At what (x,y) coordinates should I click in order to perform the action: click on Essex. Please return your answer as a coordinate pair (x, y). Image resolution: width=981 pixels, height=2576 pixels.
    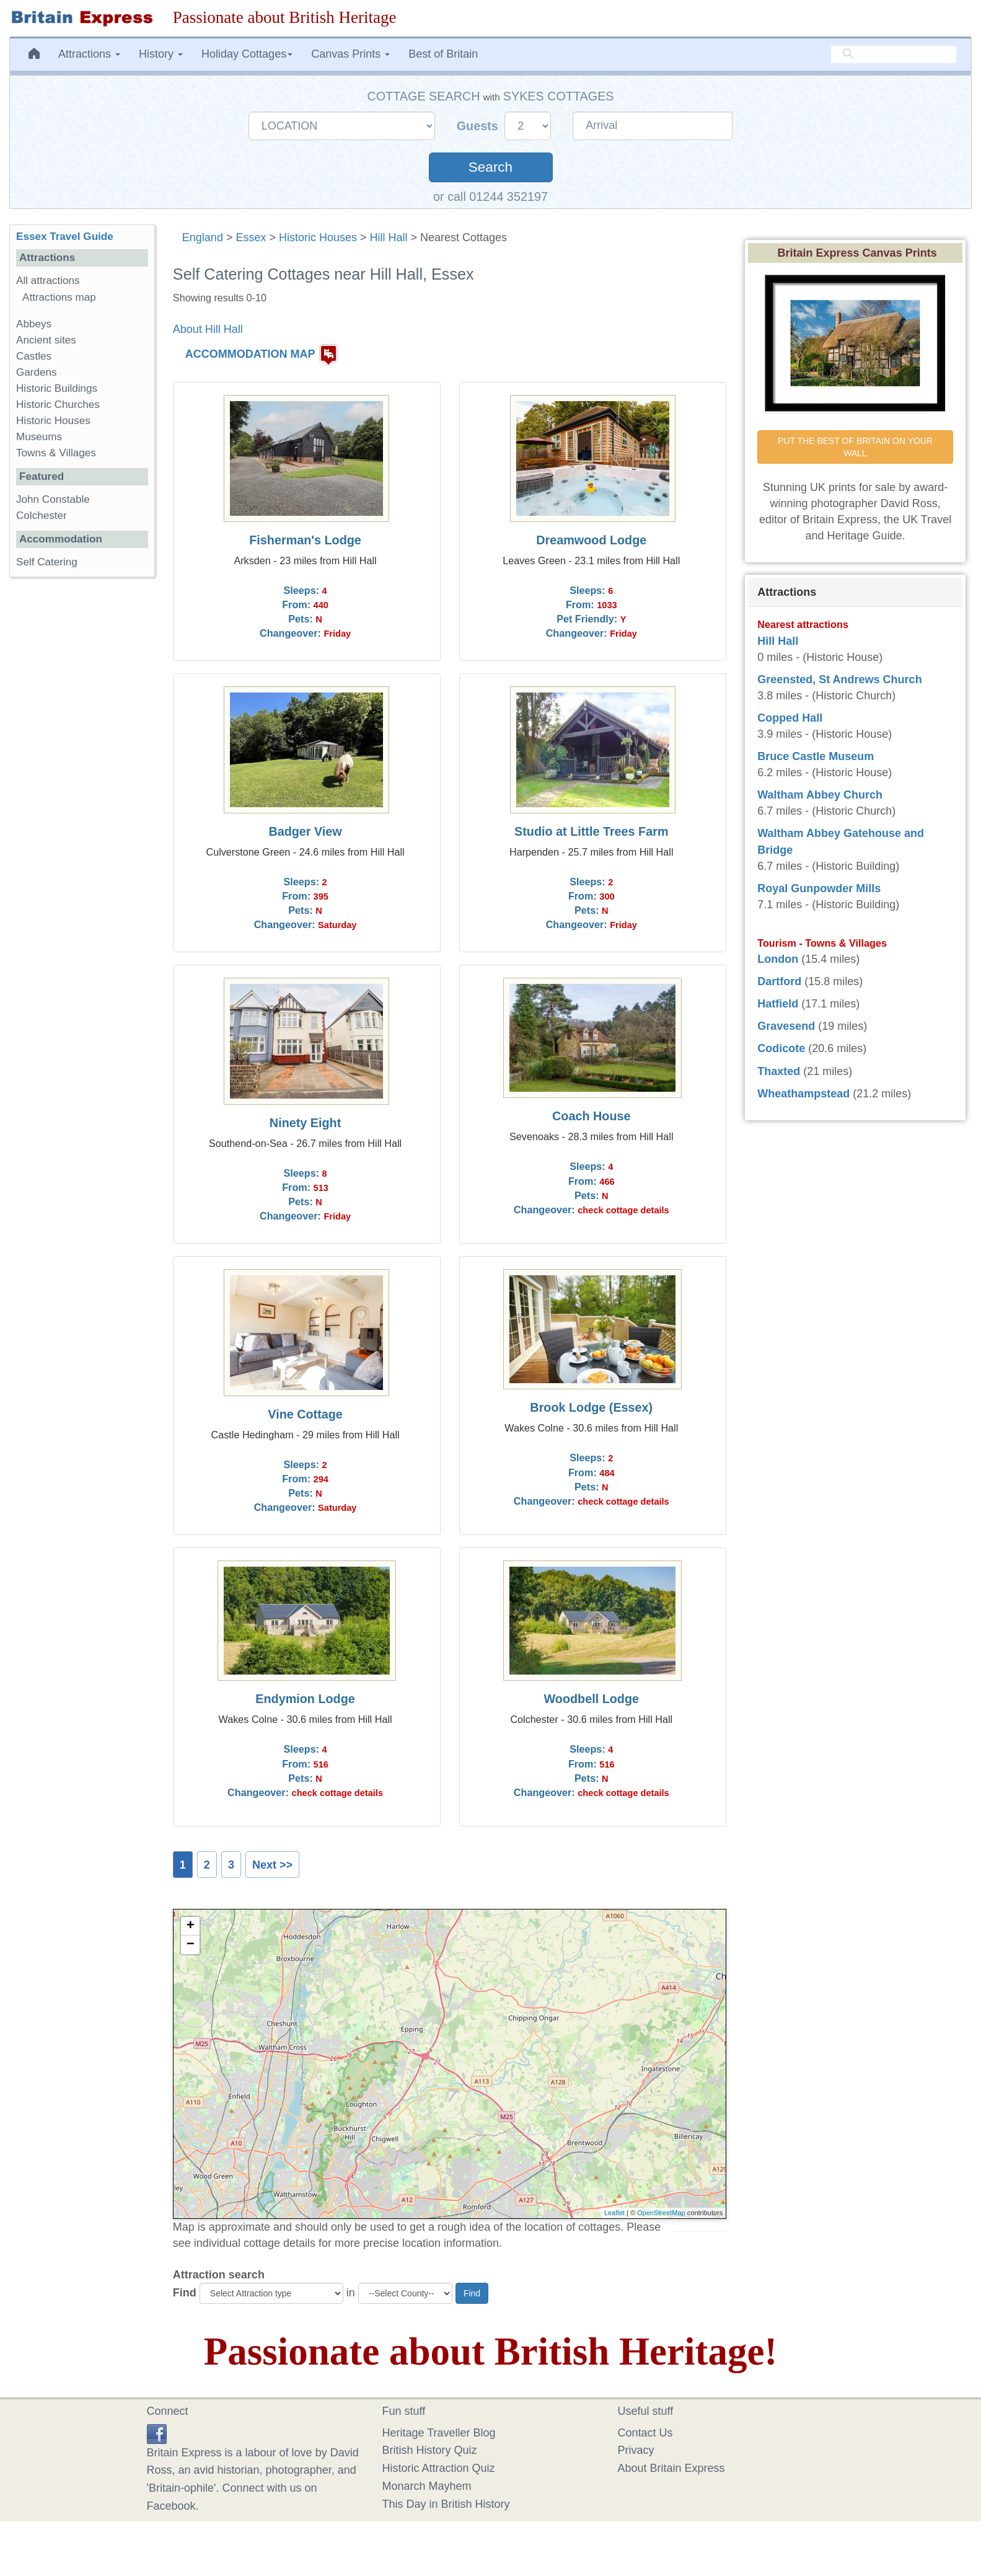
    Looking at the image, I should click on (250, 237).